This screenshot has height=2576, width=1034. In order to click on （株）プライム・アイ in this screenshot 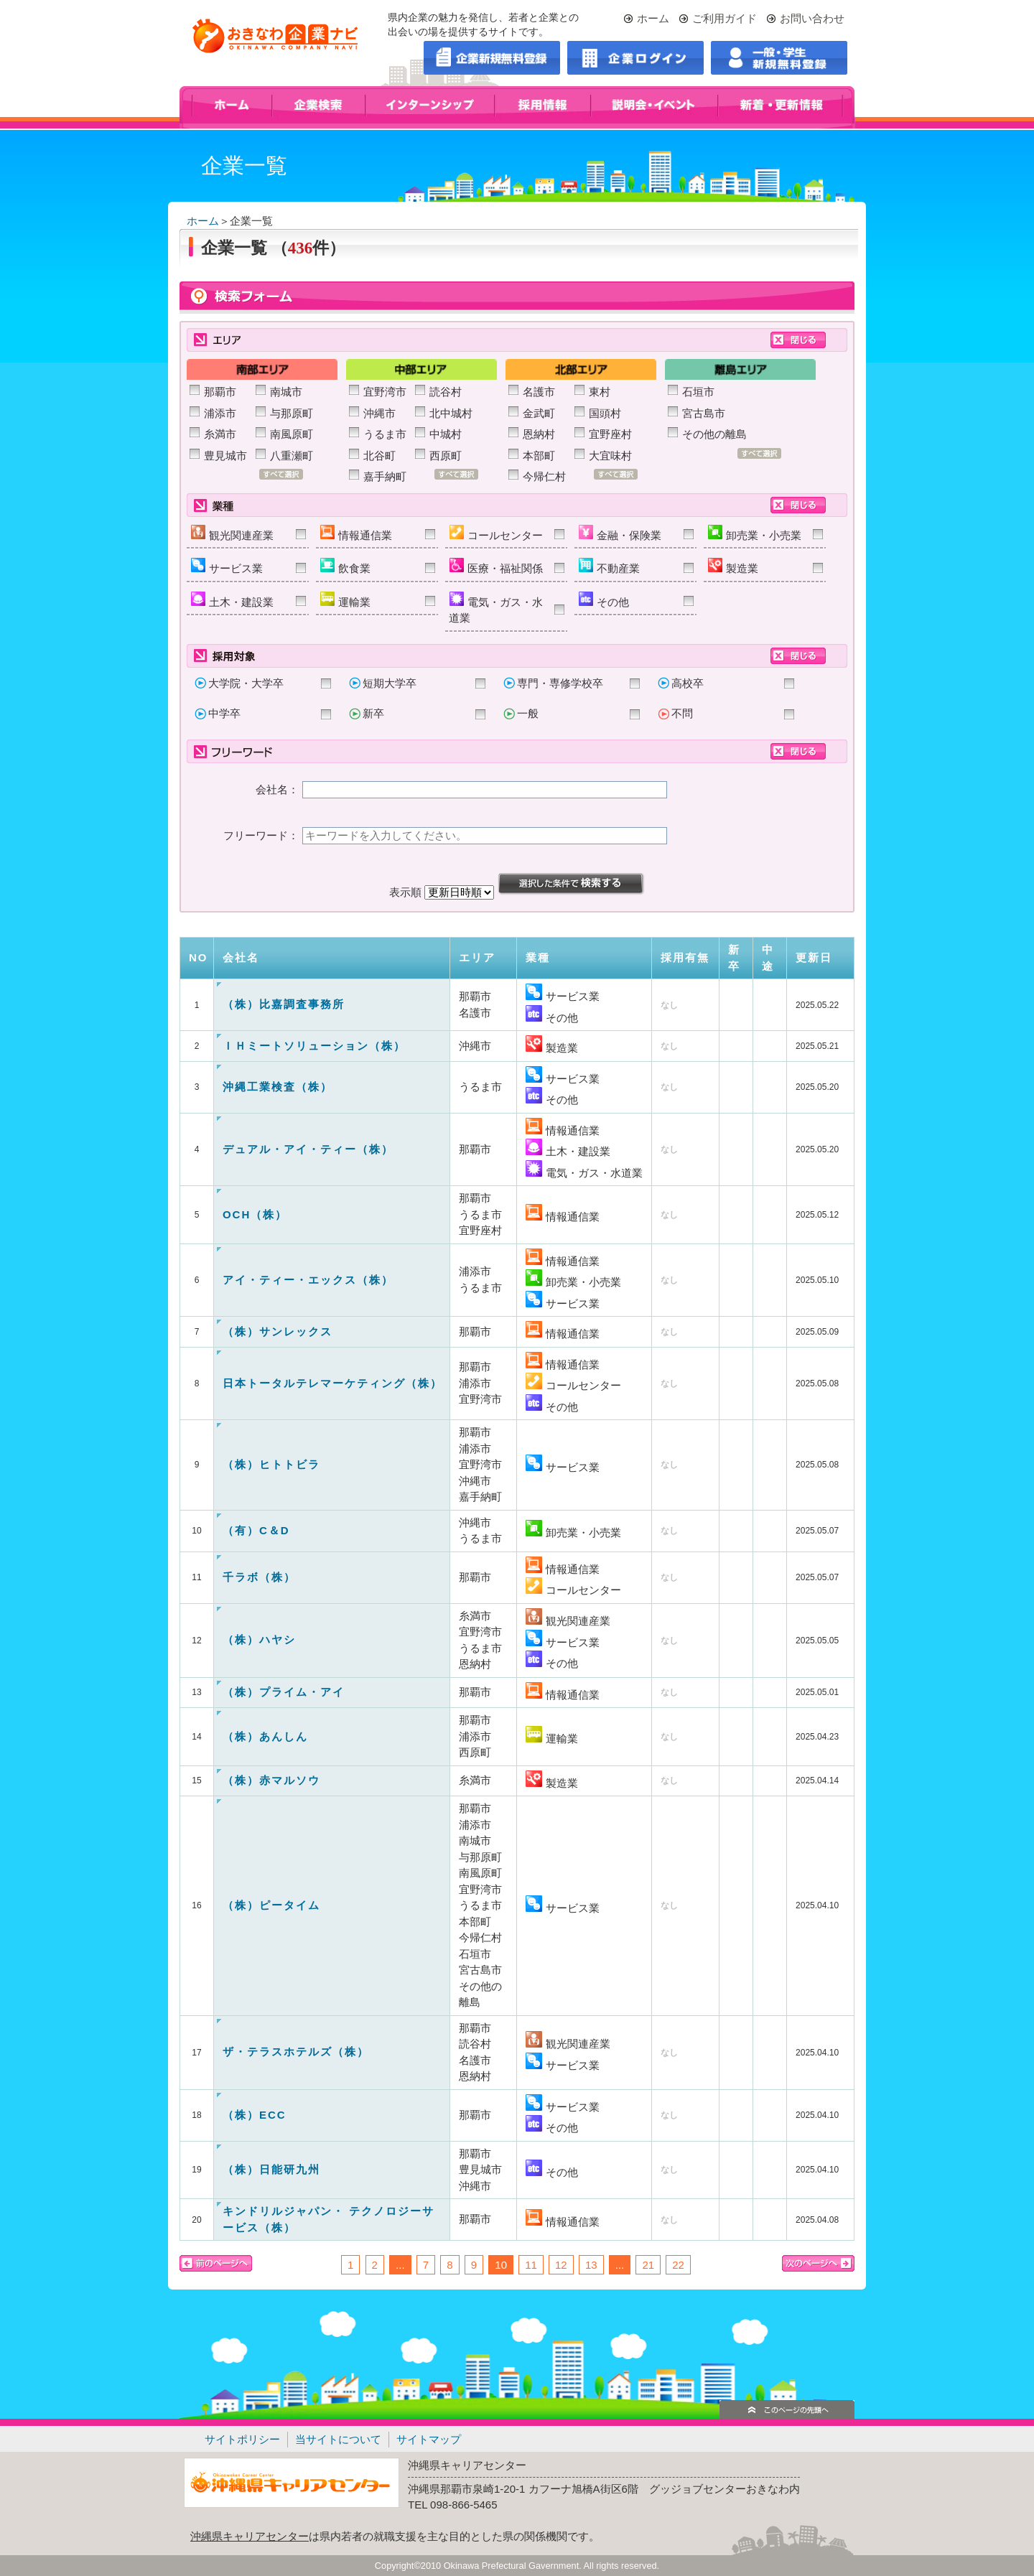, I will do `click(284, 1692)`.